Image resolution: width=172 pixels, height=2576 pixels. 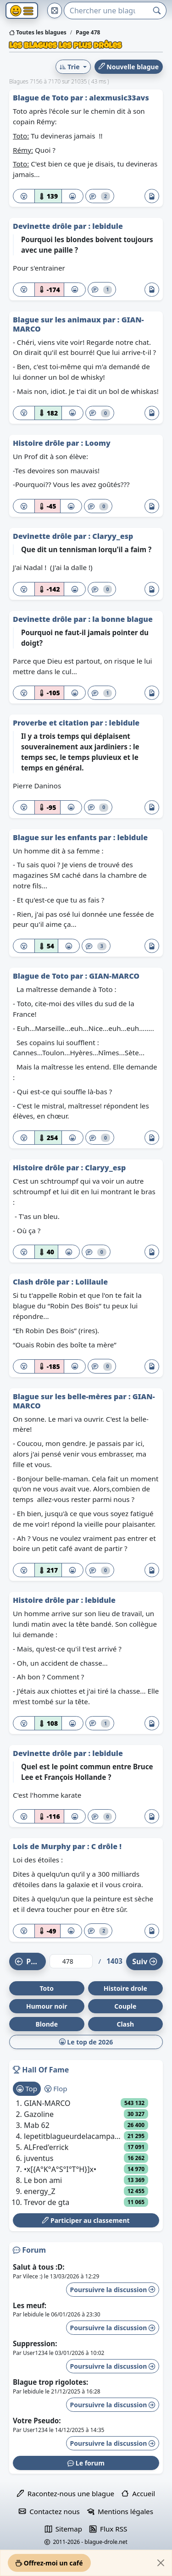 I want to click on Poursuivre la discussion, so click(x=112, y=2289).